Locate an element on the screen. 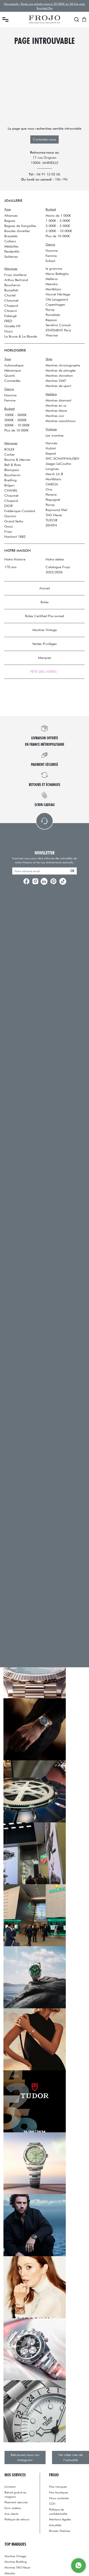 The height and width of the screenshot is (2576, 89). Mécanique is located at coordinates (12, 370).